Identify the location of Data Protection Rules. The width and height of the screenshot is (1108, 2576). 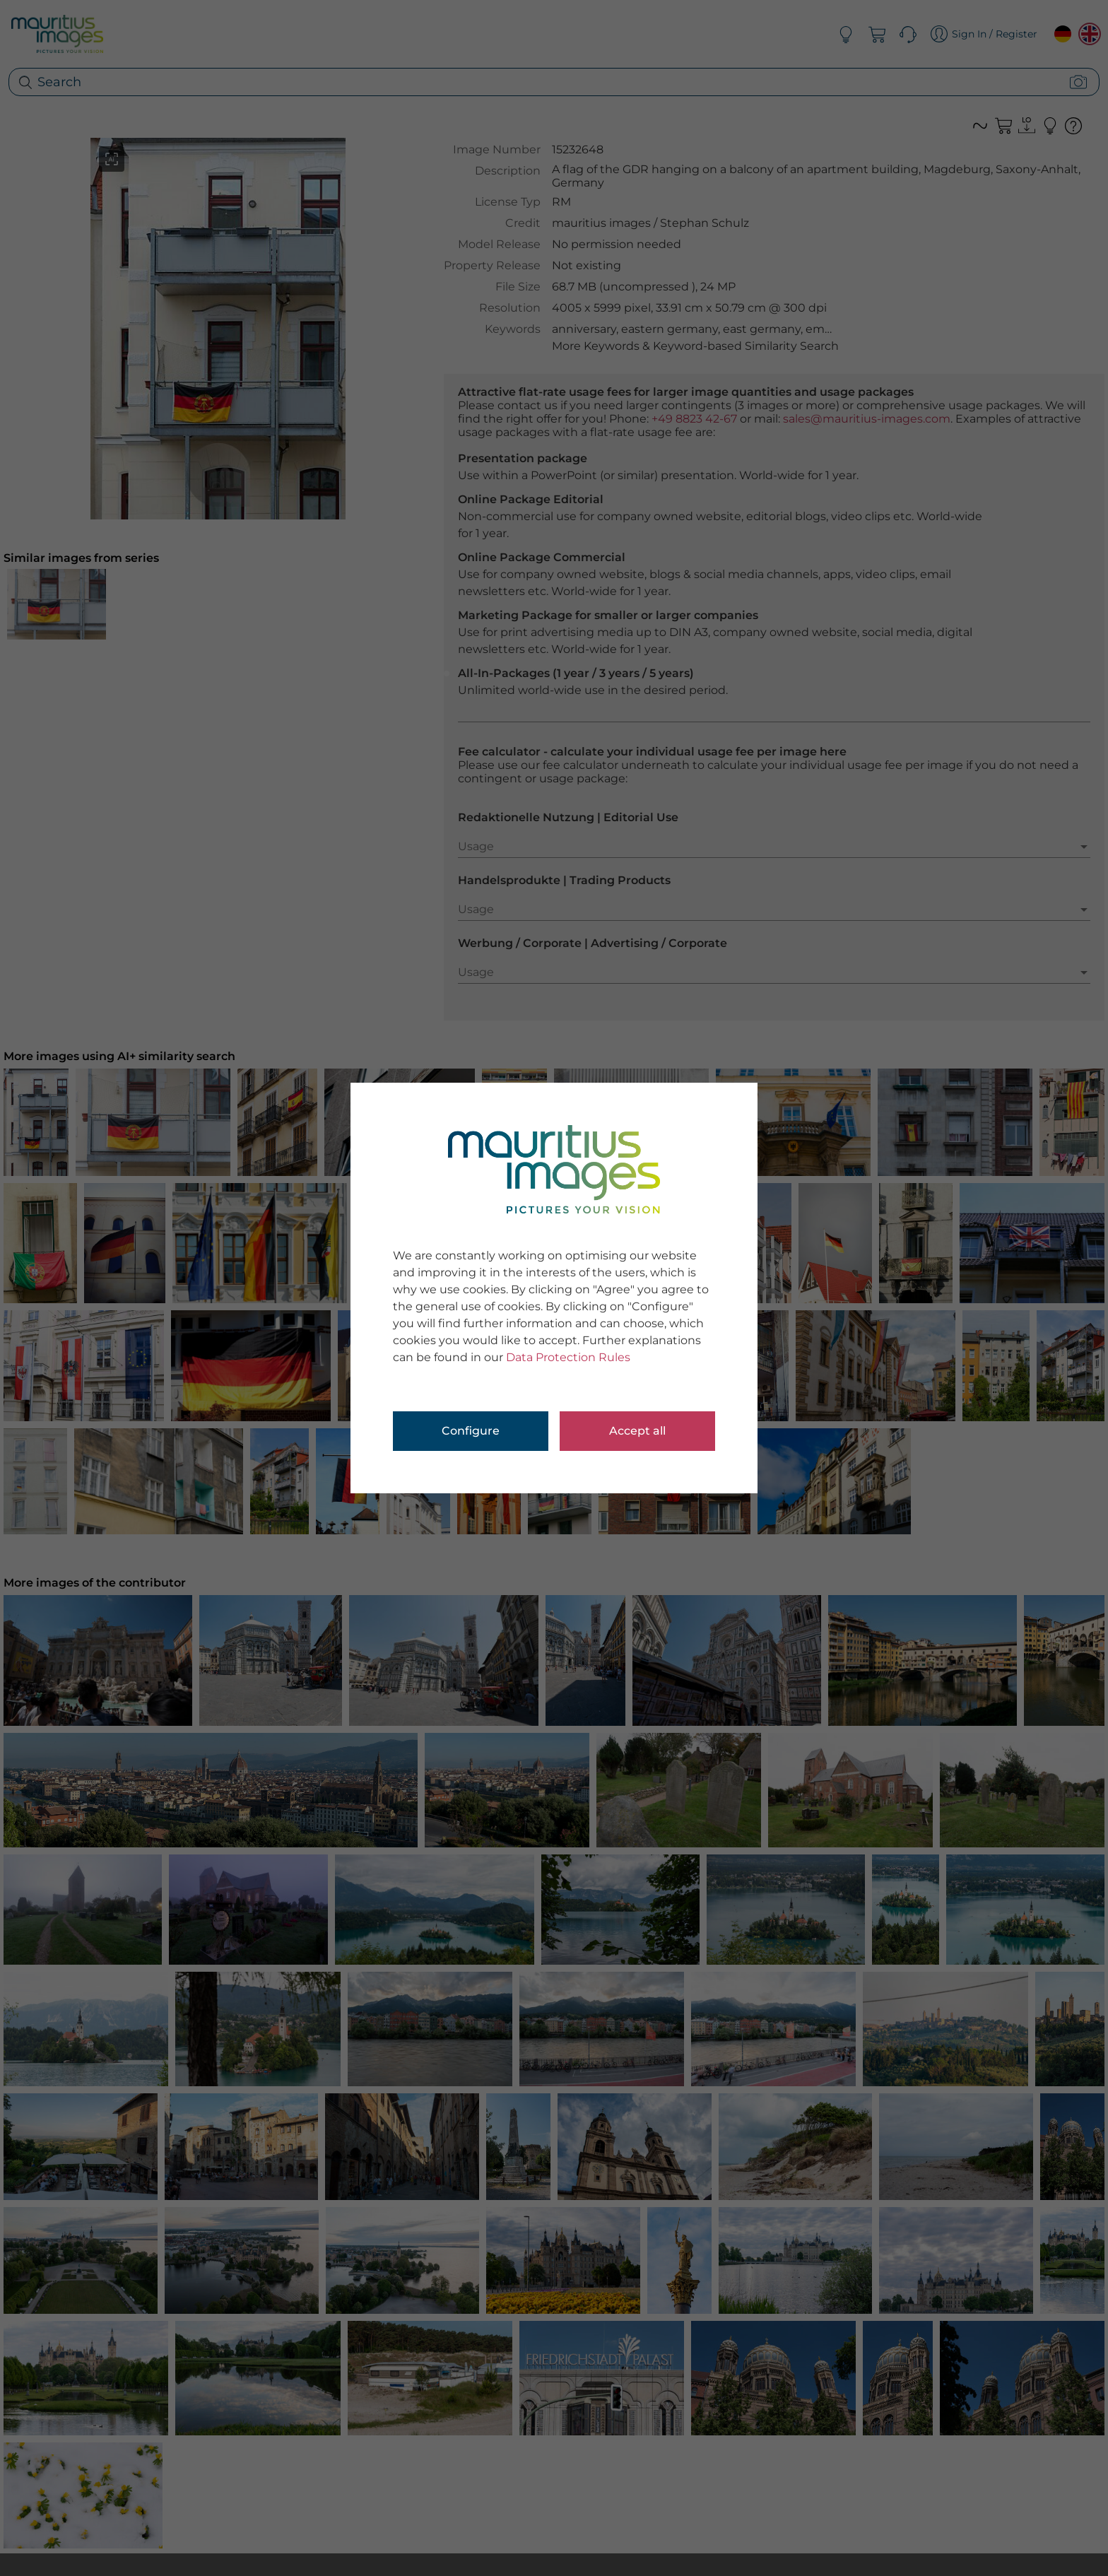
(568, 1357).